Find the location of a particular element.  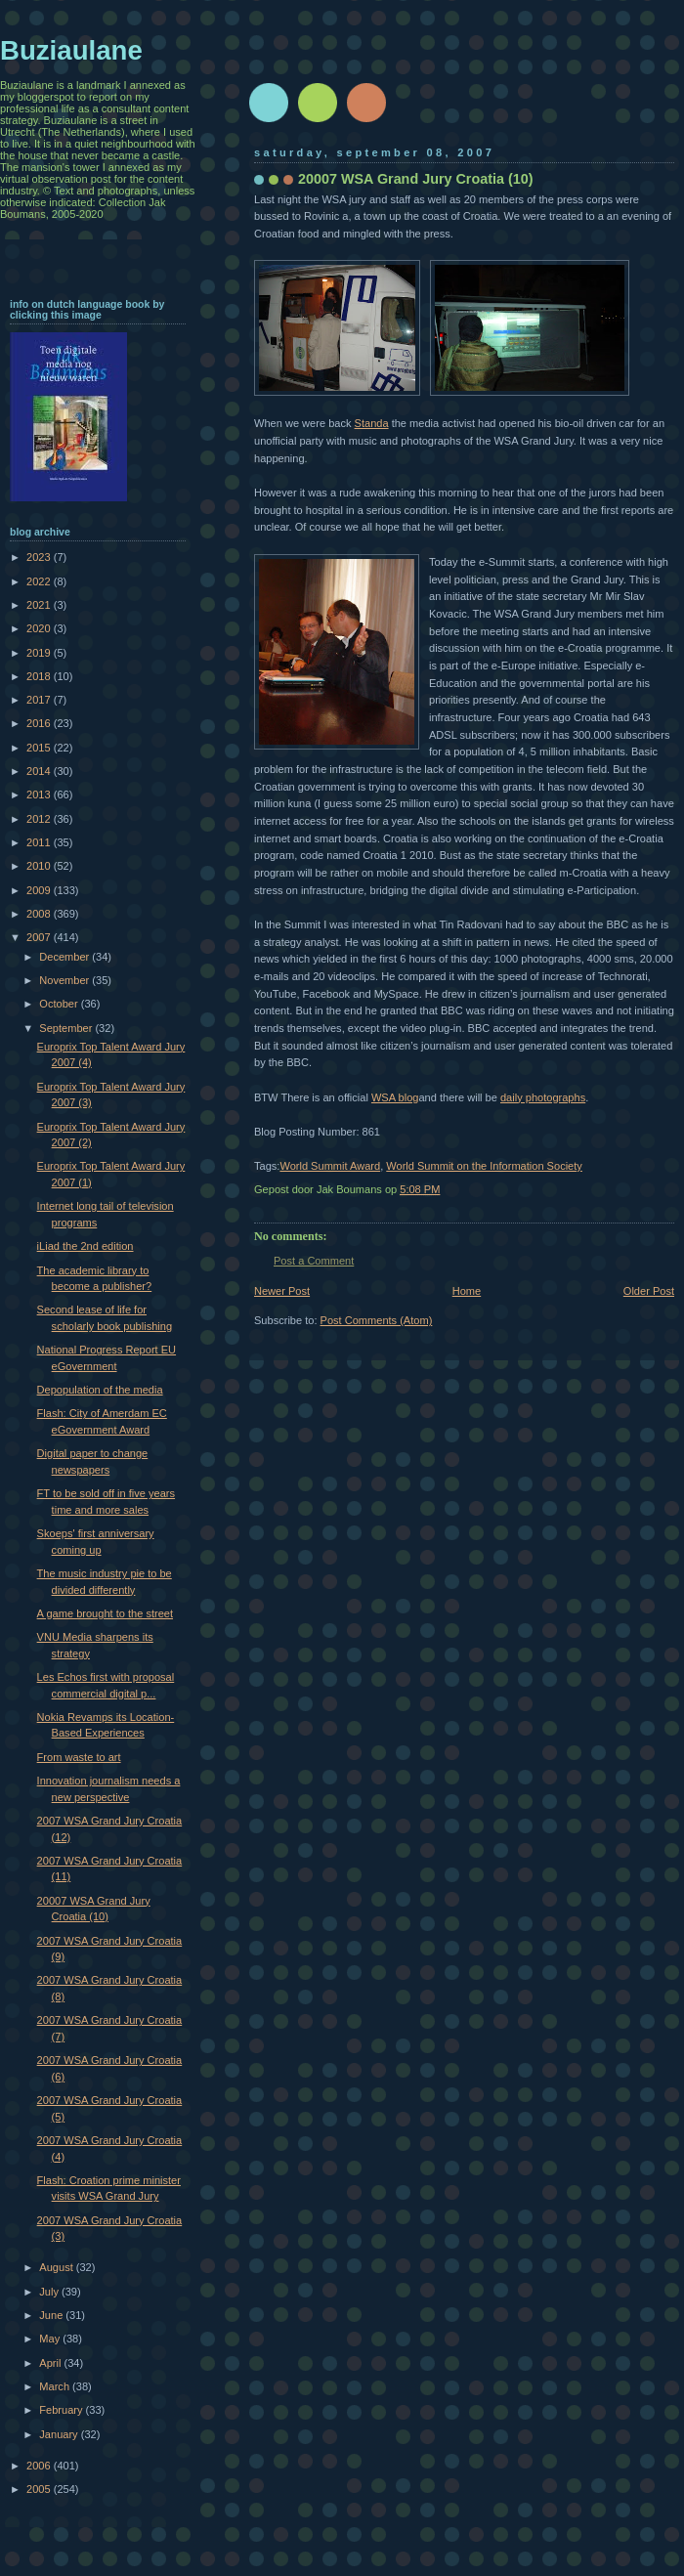

2019 is located at coordinates (40, 653).